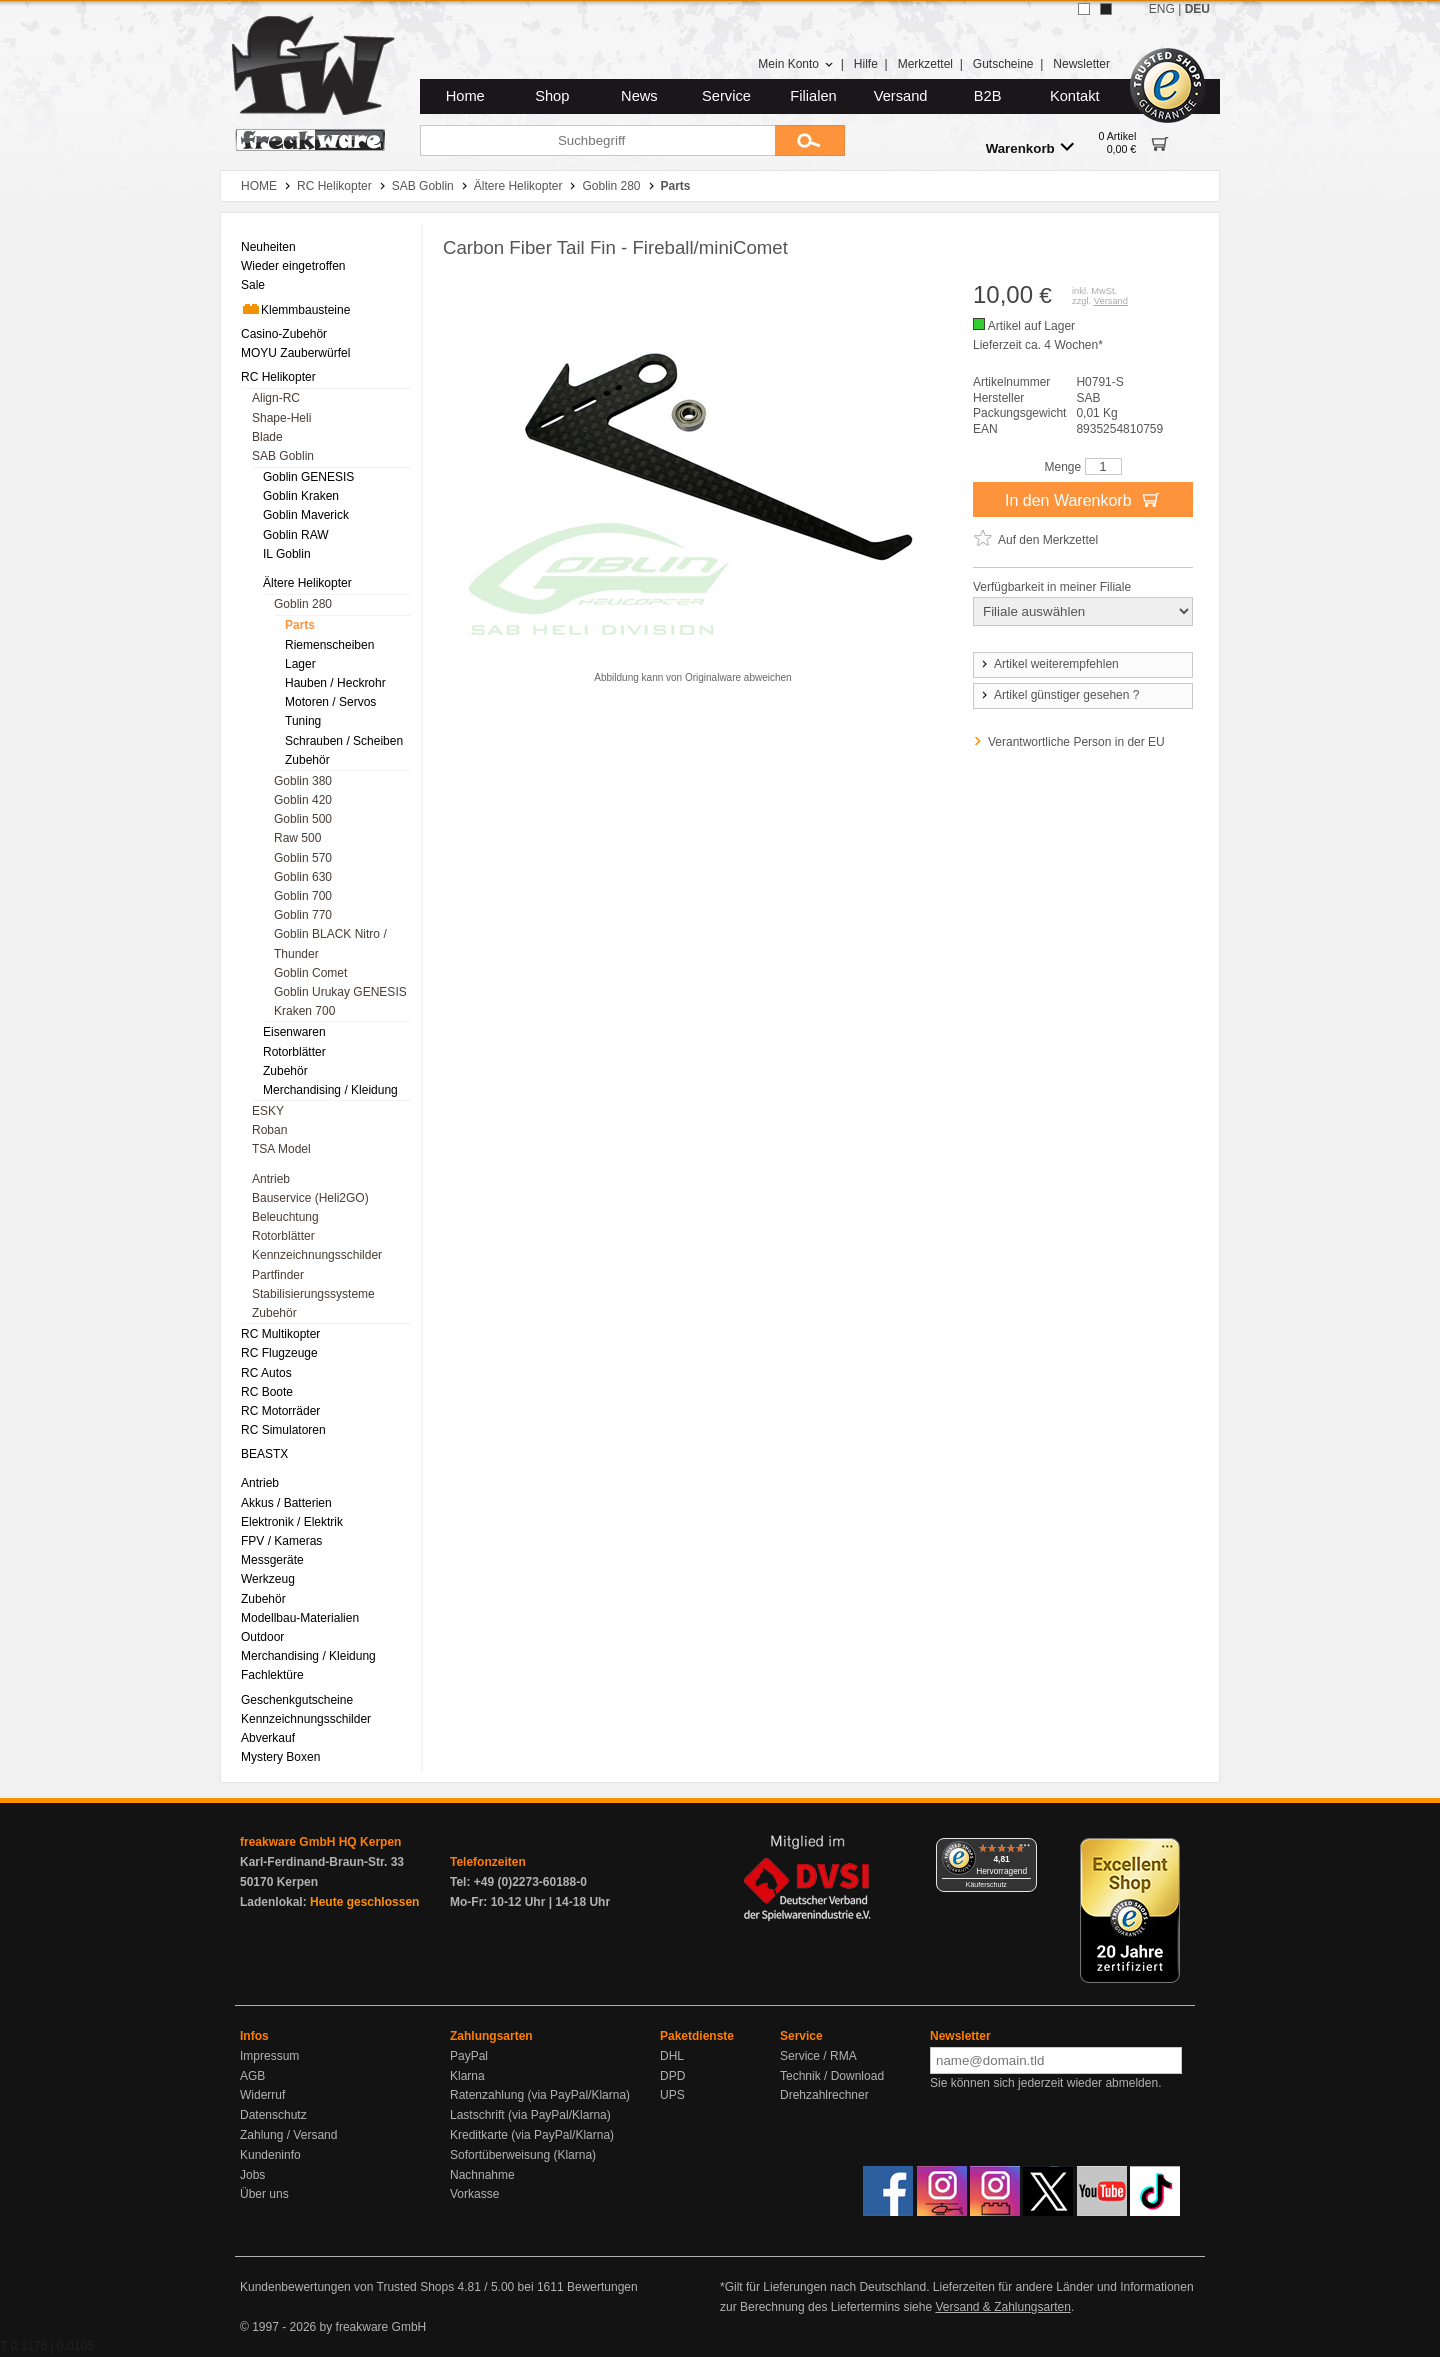  I want to click on Jobs, so click(252, 2175).